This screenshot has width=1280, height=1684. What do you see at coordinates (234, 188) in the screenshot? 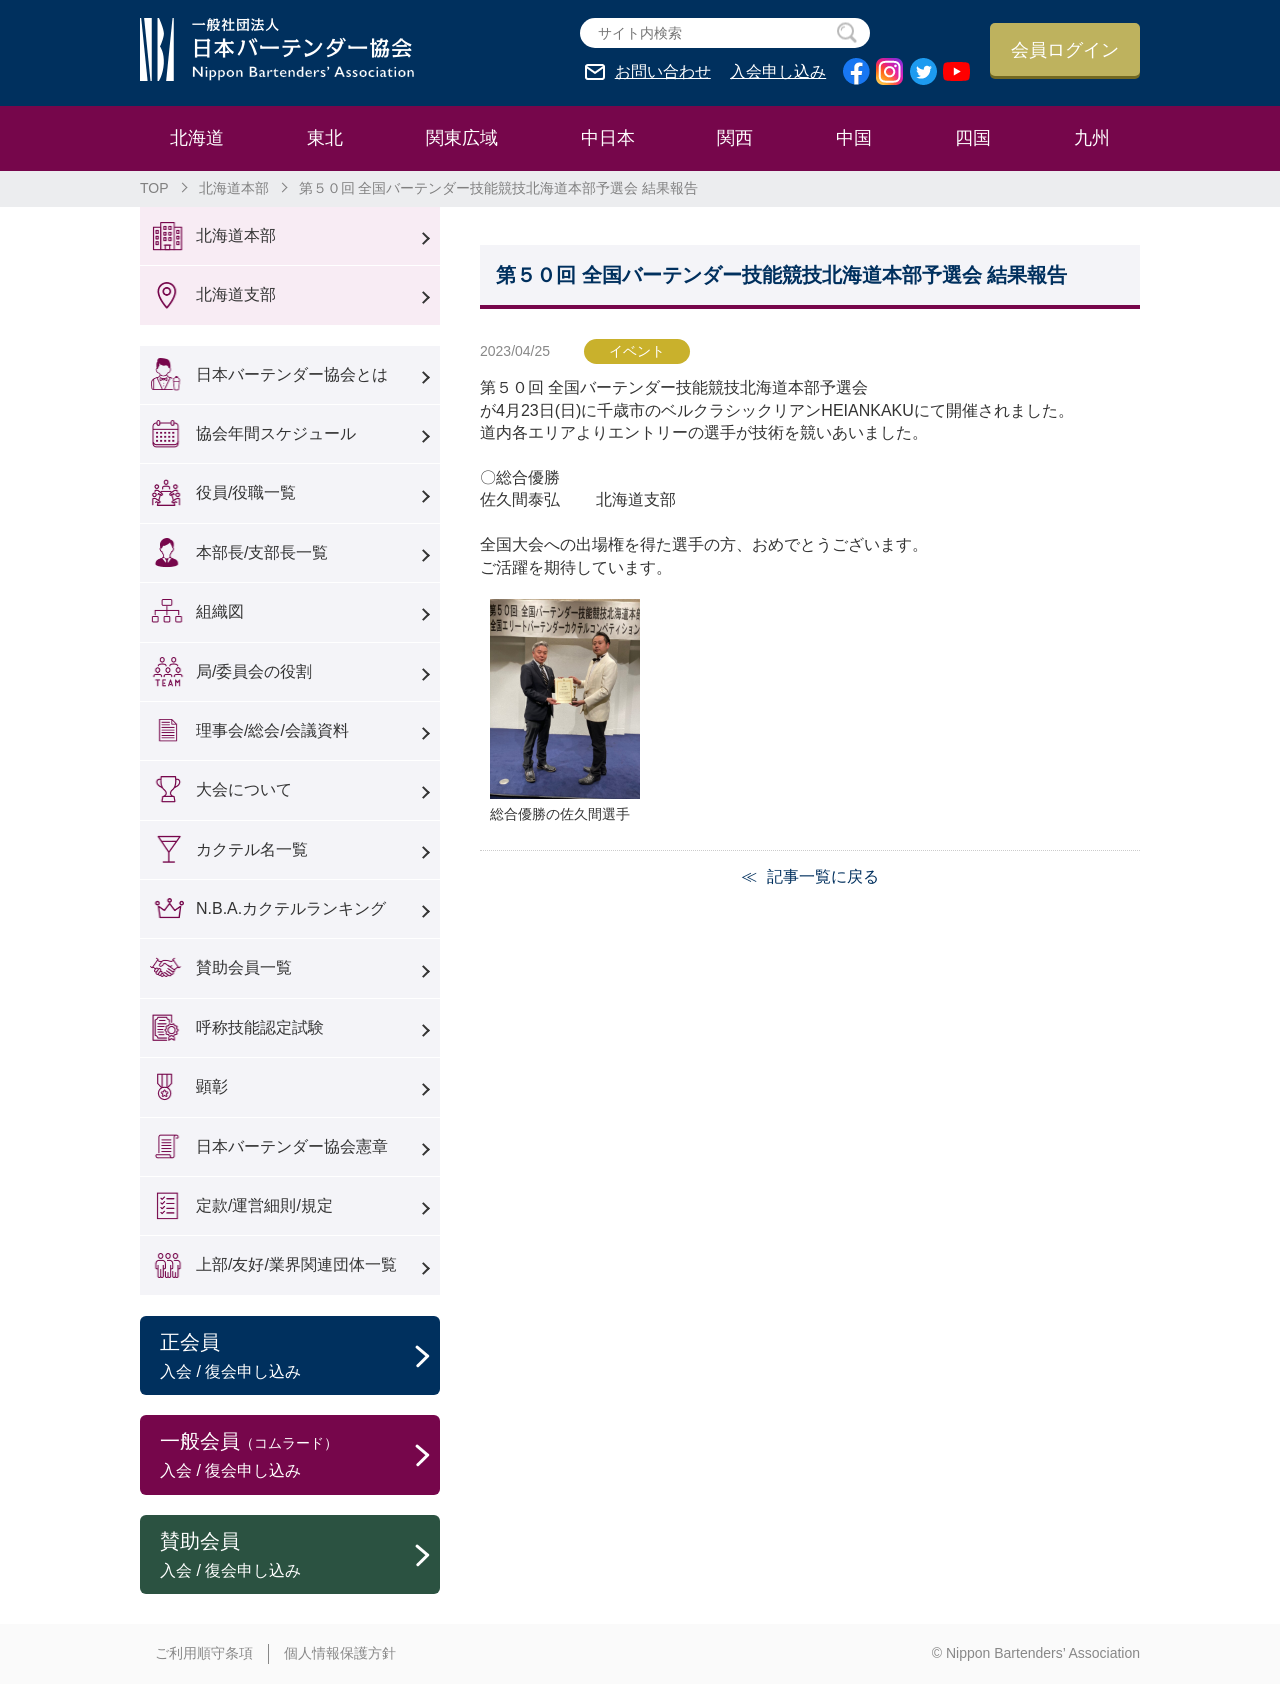
I see `北海道本部` at bounding box center [234, 188].